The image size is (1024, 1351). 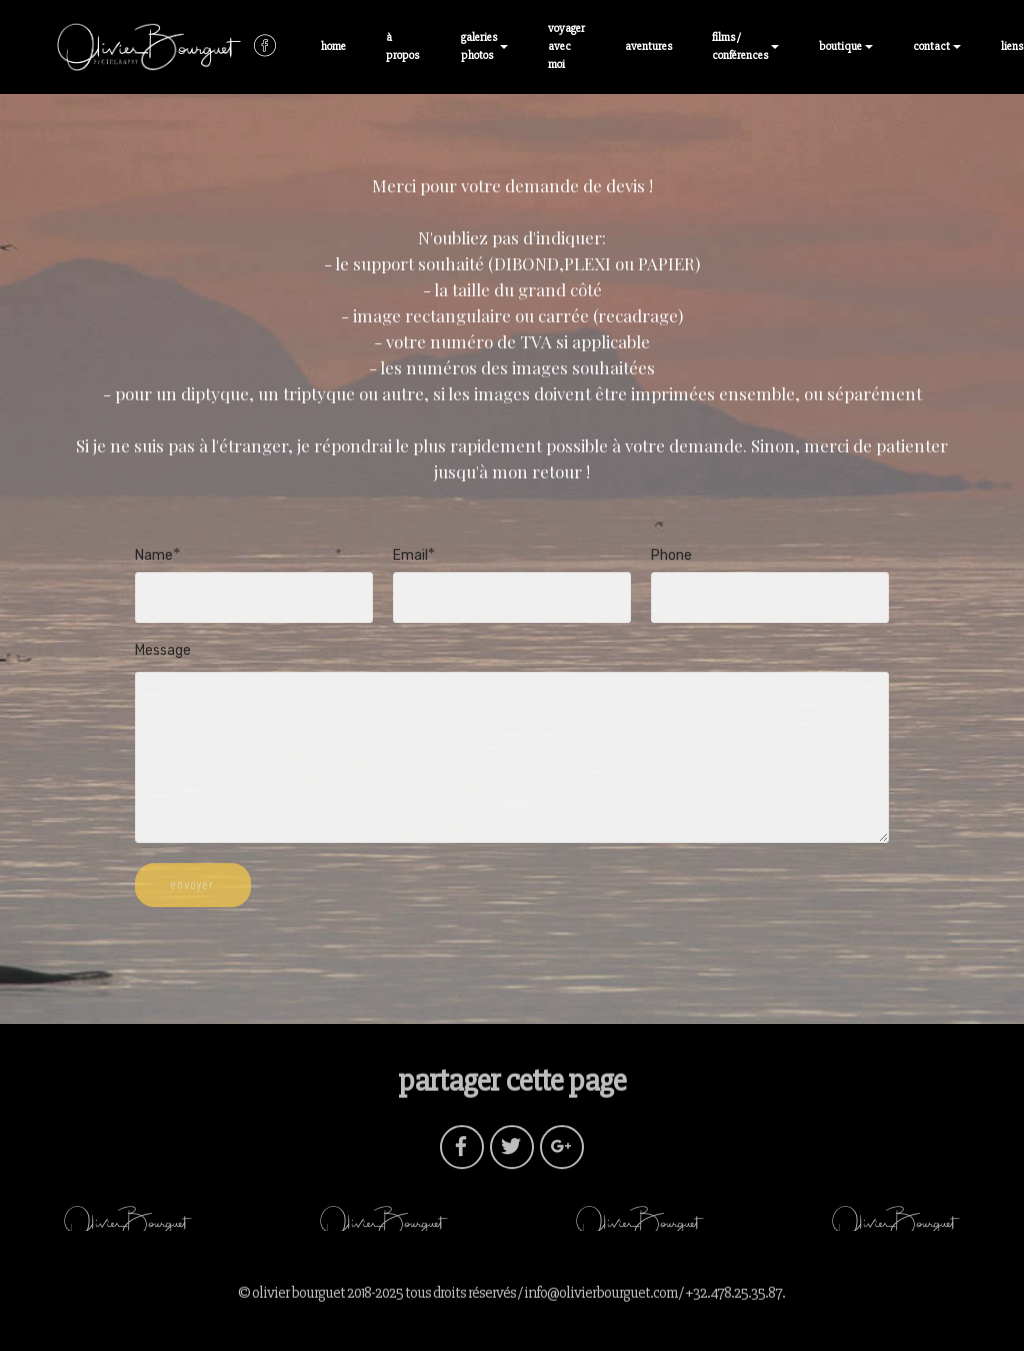 What do you see at coordinates (566, 46) in the screenshot?
I see `voyager avec moi` at bounding box center [566, 46].